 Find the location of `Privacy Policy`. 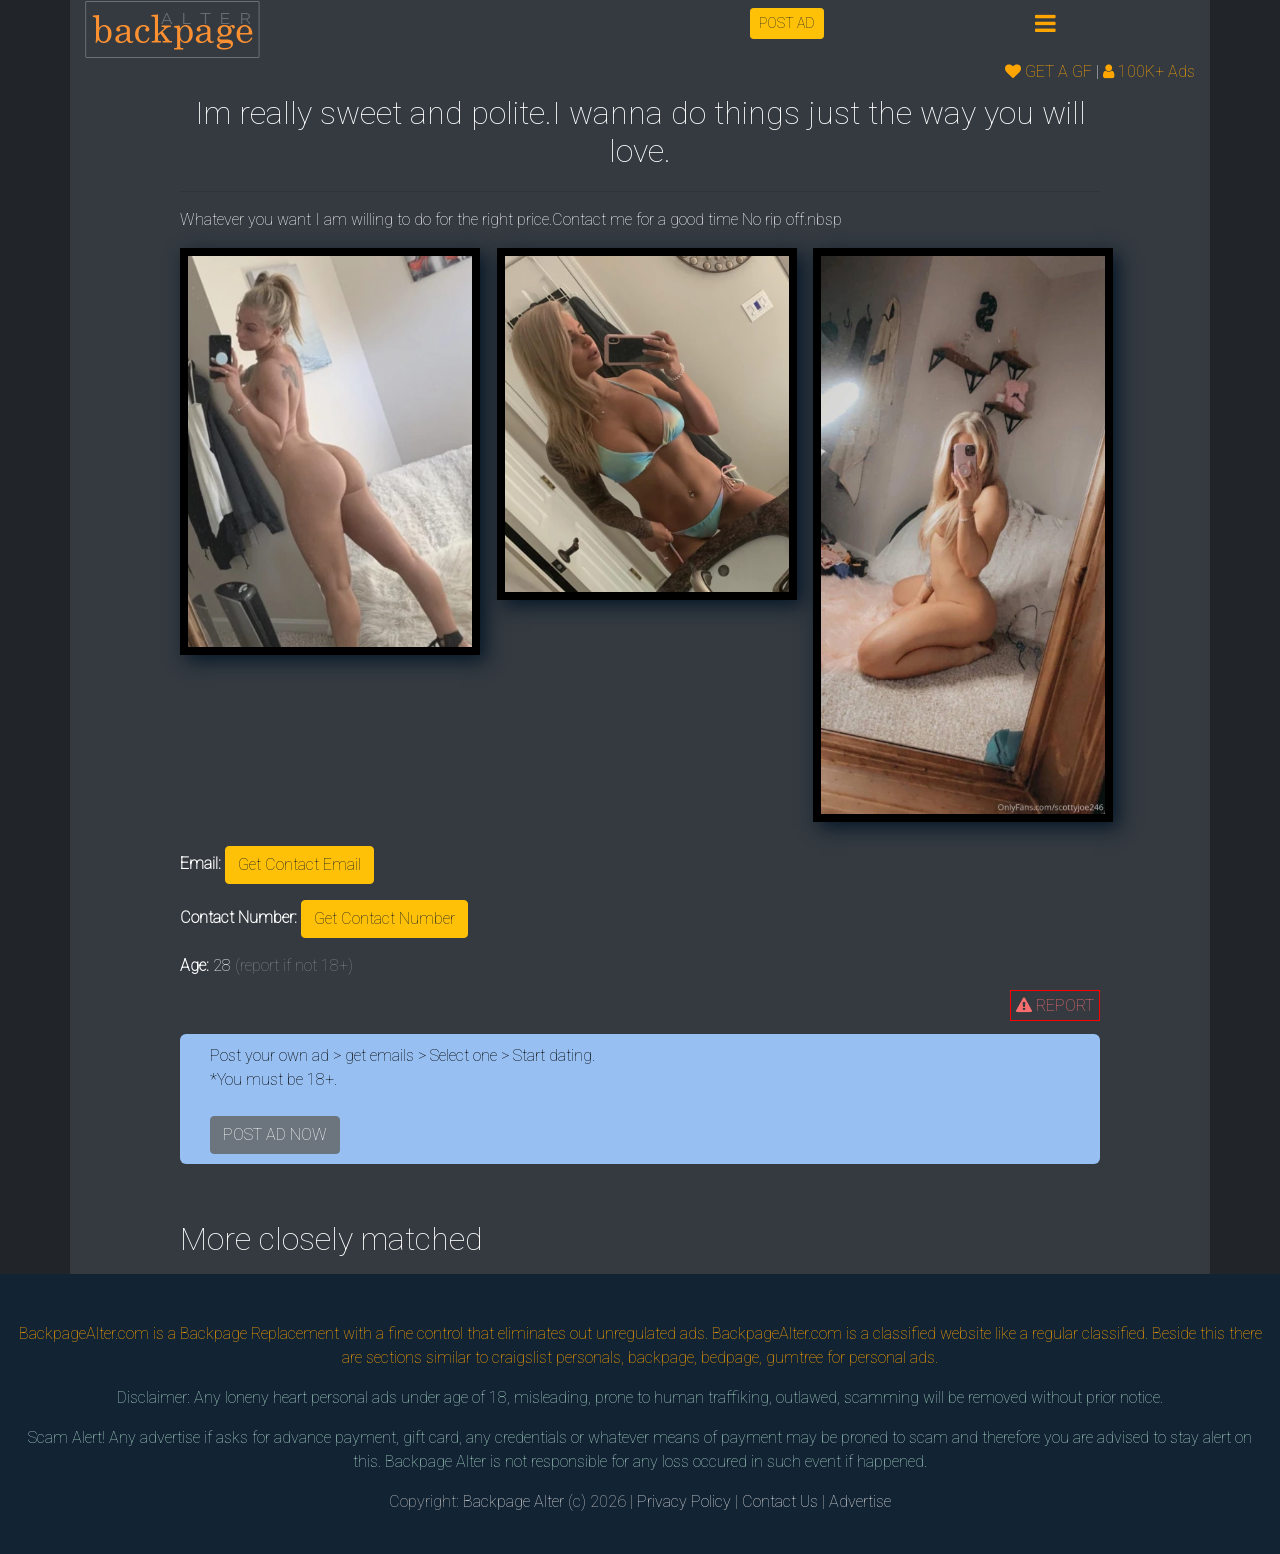

Privacy Policy is located at coordinates (684, 1501).